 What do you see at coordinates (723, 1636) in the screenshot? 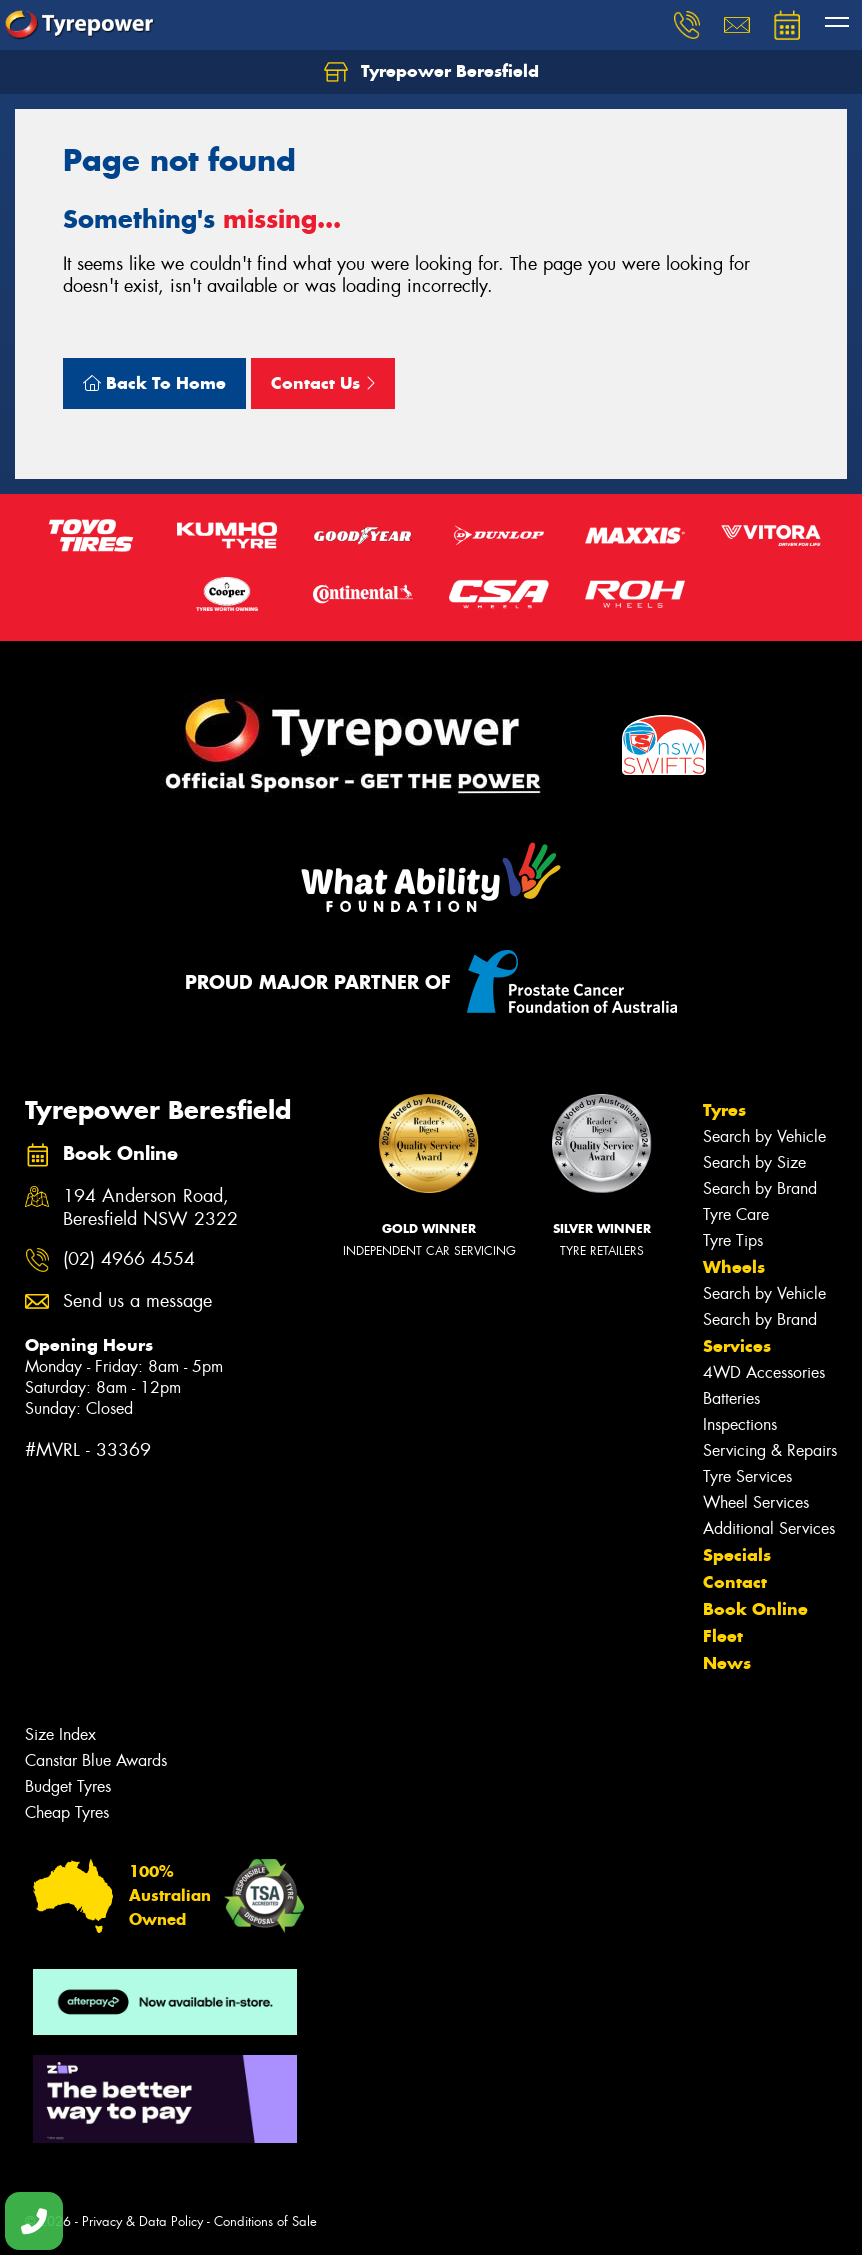
I see `Fleet` at bounding box center [723, 1636].